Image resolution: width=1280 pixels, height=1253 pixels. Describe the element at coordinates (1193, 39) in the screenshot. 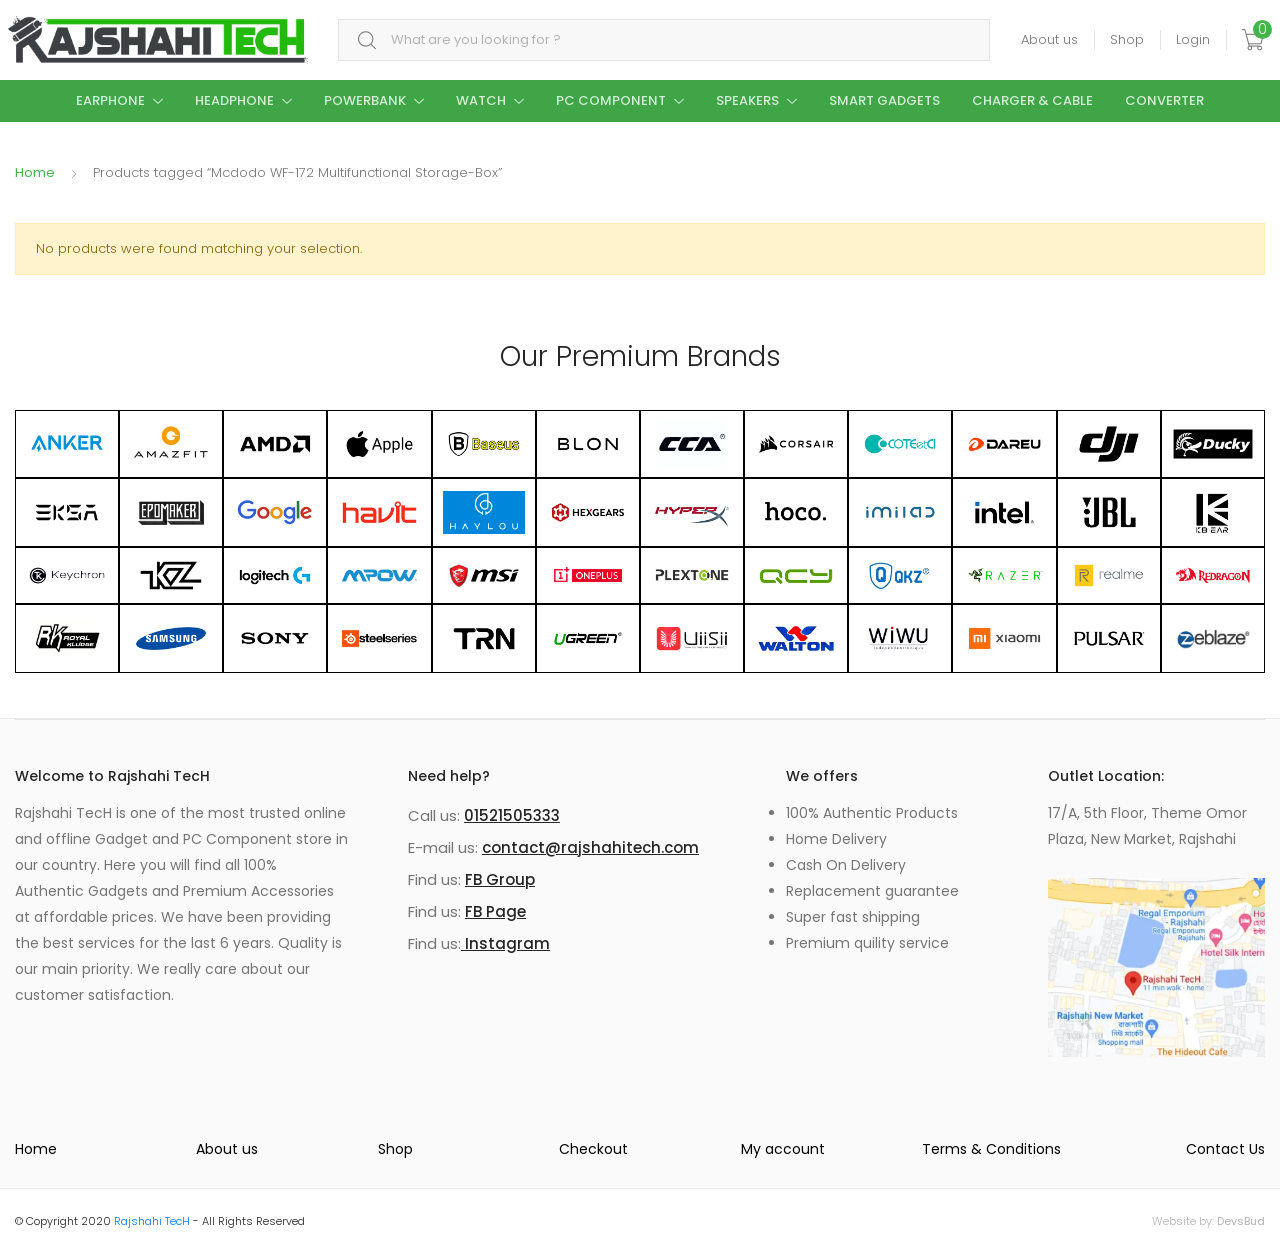

I see `Login` at that location.